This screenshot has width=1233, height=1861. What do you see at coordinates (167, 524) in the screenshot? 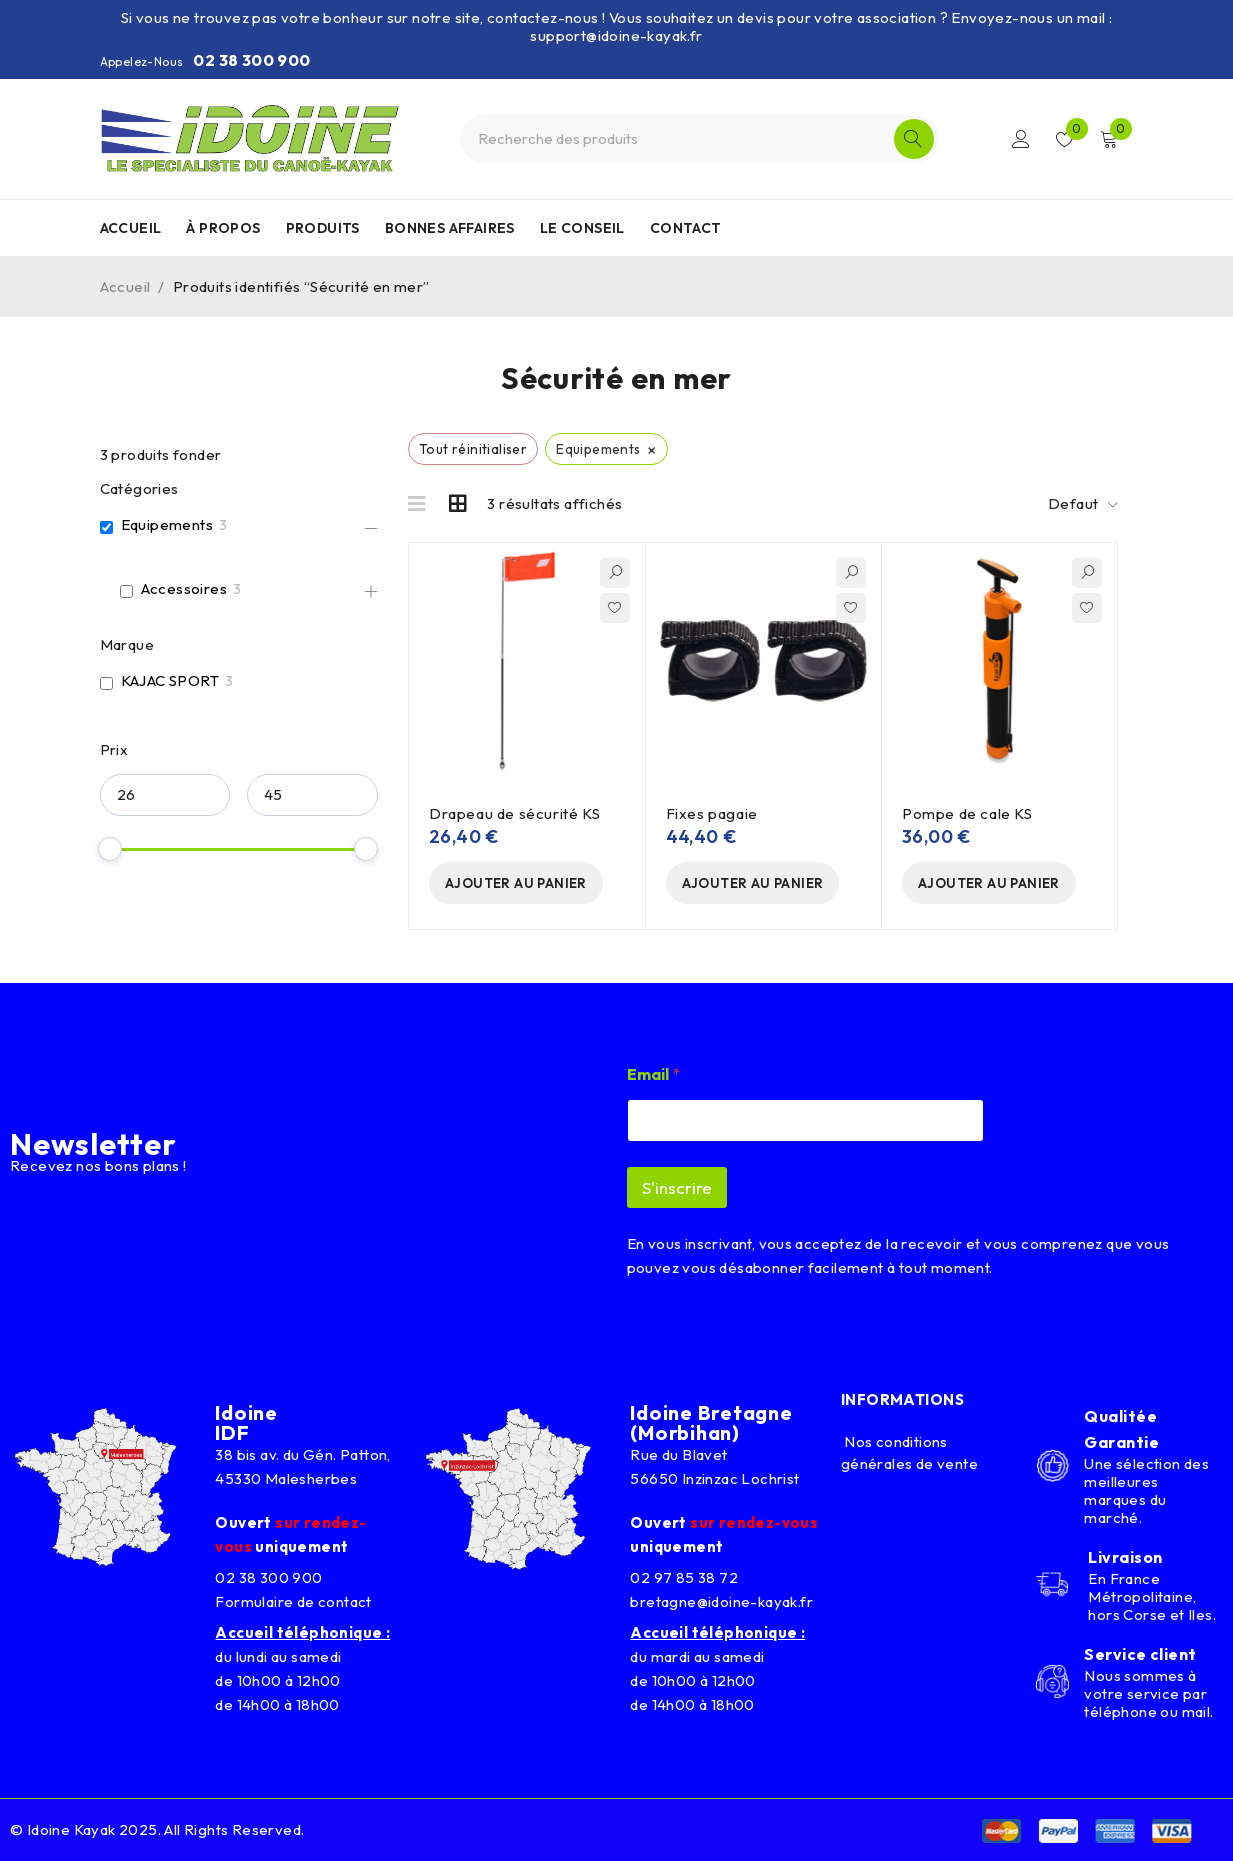
I see `Equipements` at bounding box center [167, 524].